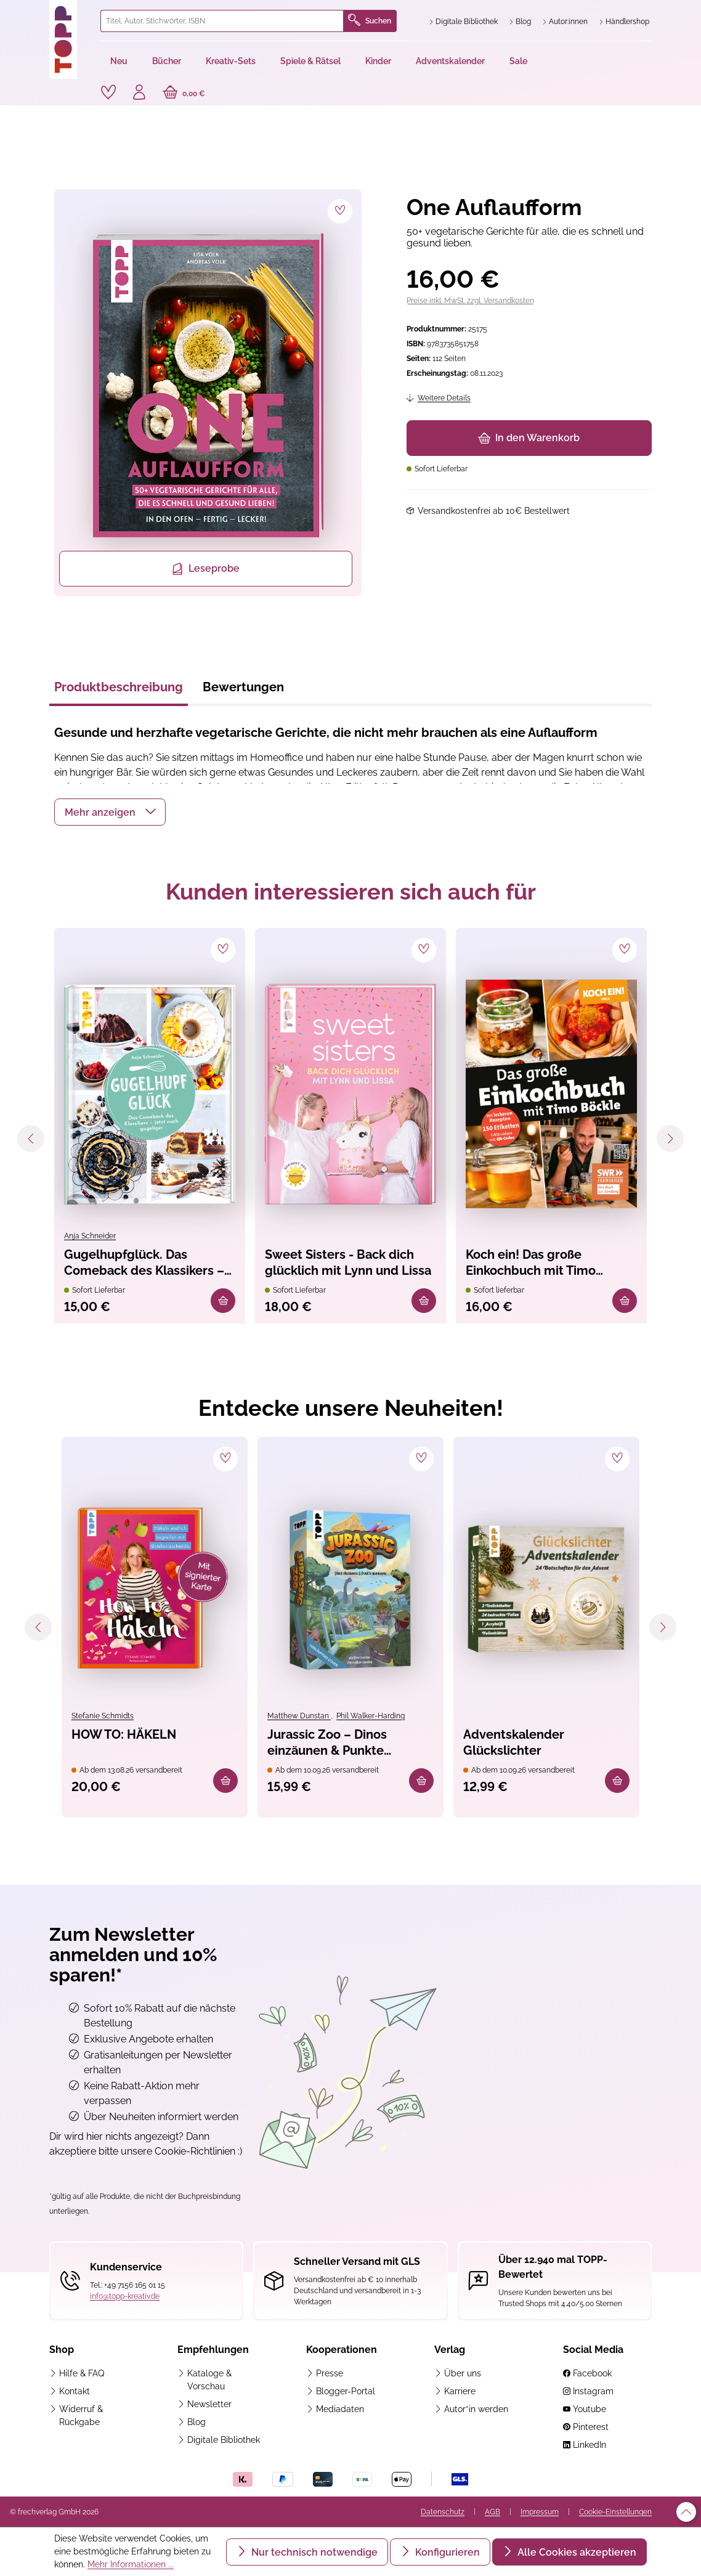  What do you see at coordinates (531, 1263) in the screenshot?
I see `Koch ein! Das große Einkochbuch mit Timo Böckle` at bounding box center [531, 1263].